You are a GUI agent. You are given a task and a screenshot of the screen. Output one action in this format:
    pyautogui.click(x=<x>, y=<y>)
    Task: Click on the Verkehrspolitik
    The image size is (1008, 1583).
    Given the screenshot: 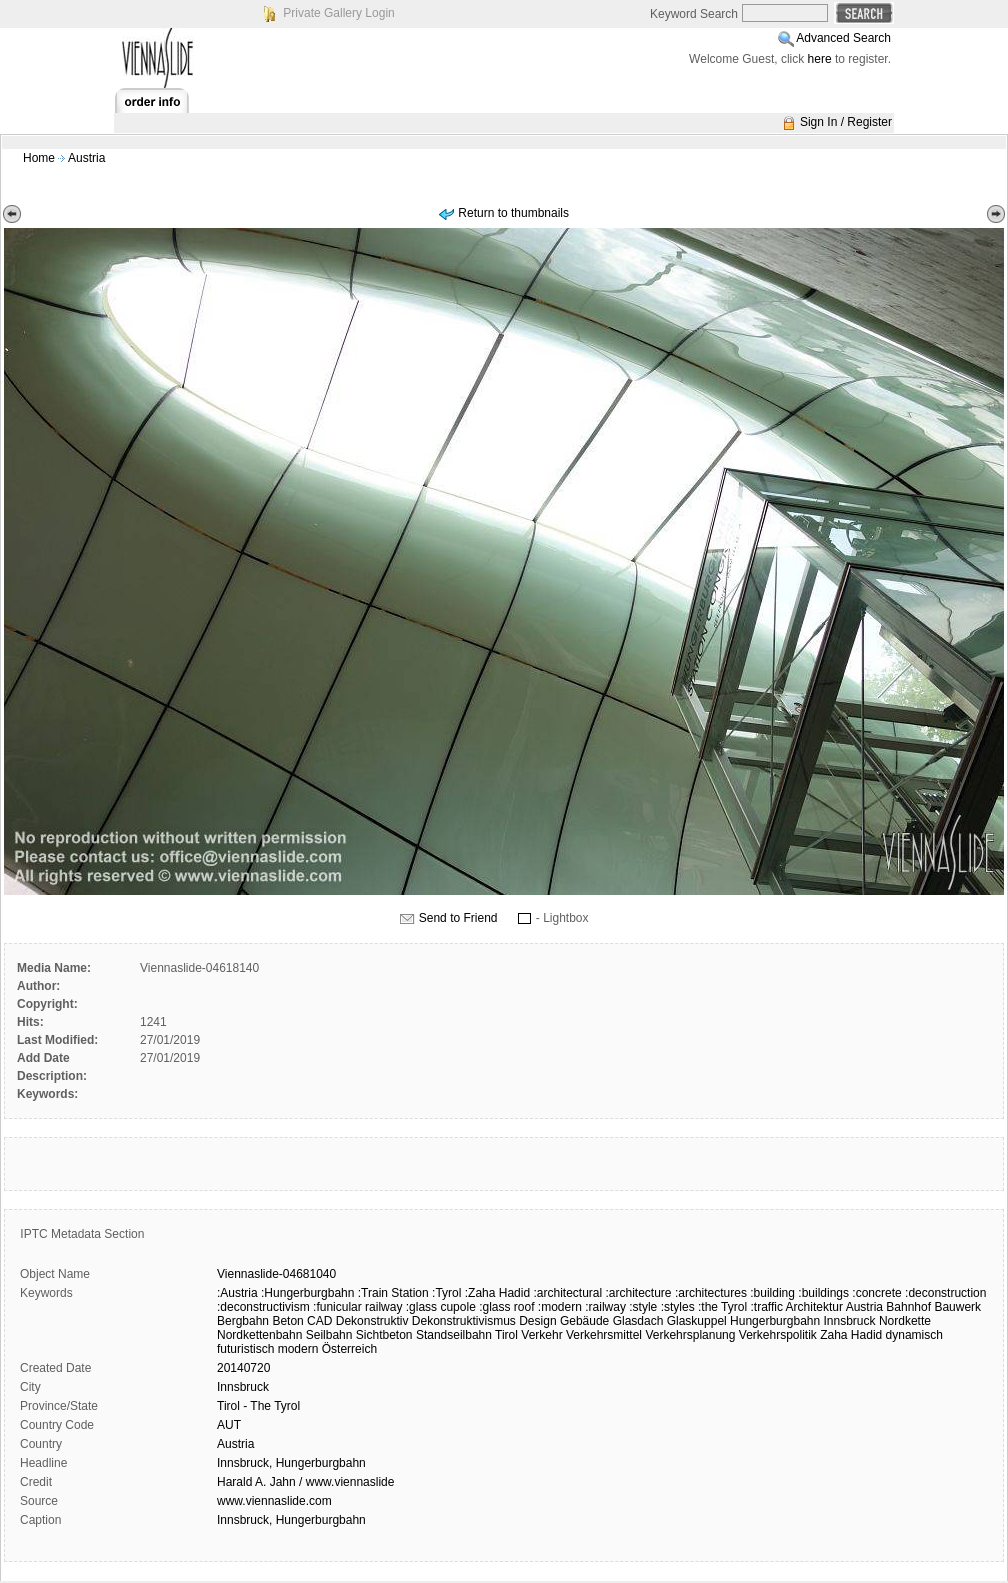 What is the action you would take?
    pyautogui.click(x=778, y=1335)
    